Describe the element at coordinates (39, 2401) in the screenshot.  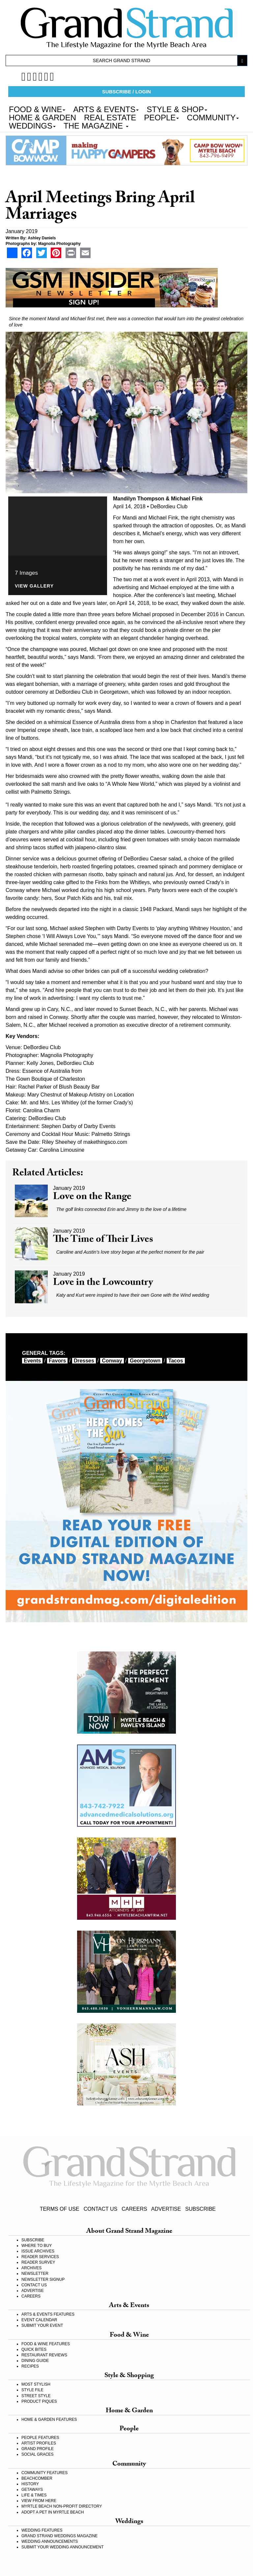
I see `PRODUCT PIQUES` at that location.